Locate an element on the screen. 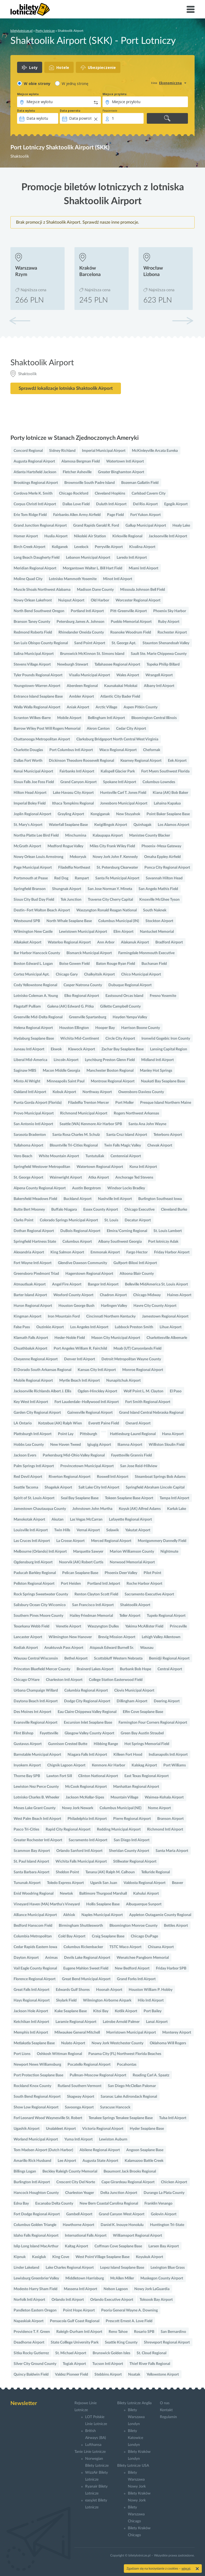 This screenshot has width=205, height=2576. Twin Hills is located at coordinates (62, 1530).